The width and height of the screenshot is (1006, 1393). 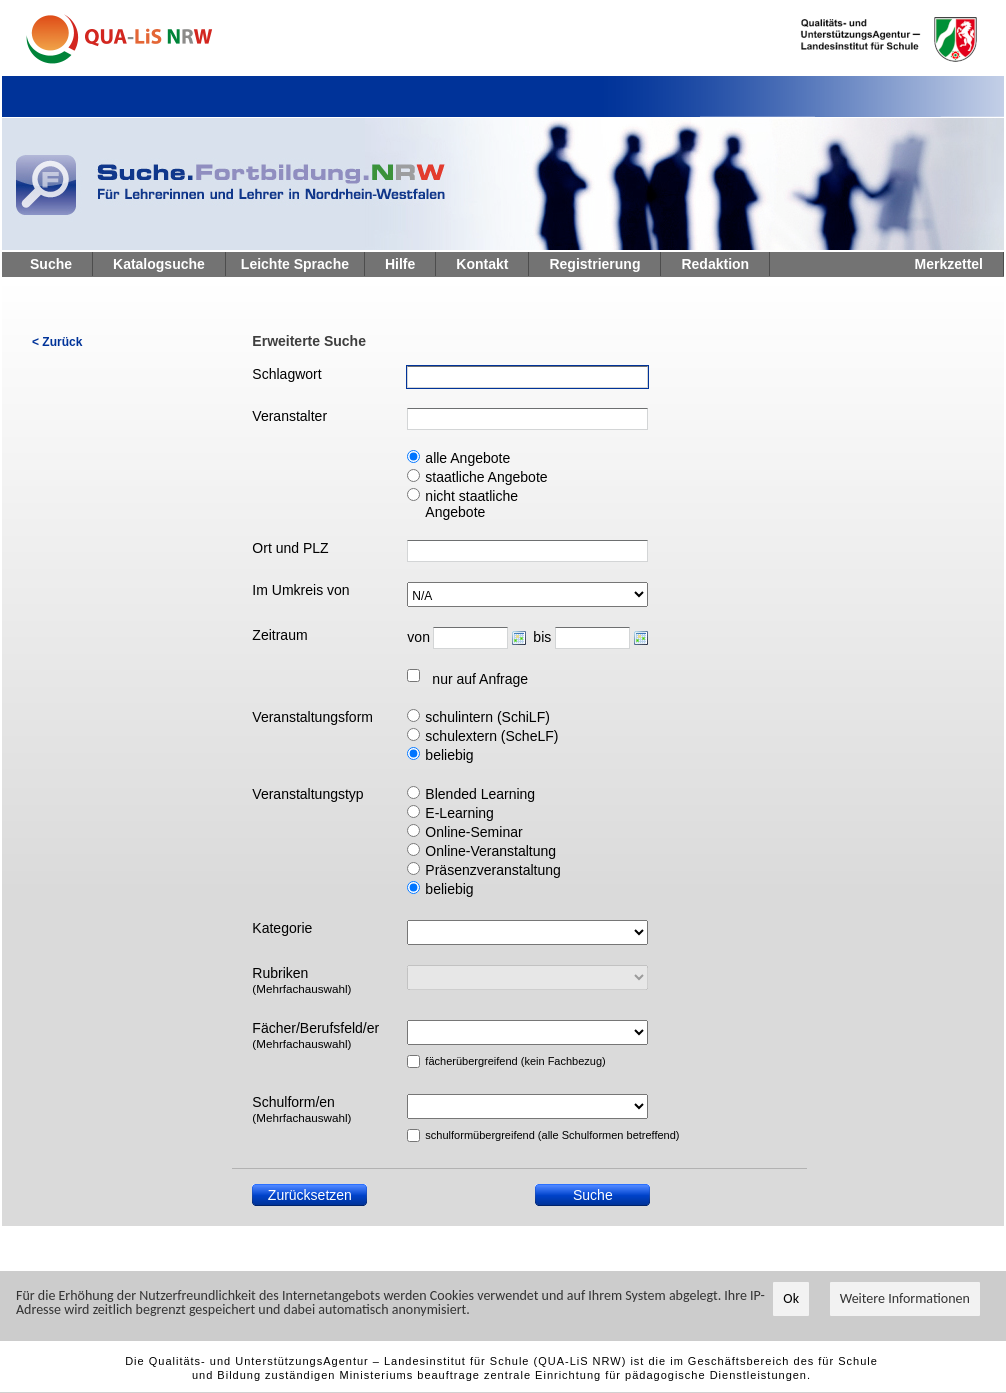 I want to click on bis, so click(x=542, y=637).